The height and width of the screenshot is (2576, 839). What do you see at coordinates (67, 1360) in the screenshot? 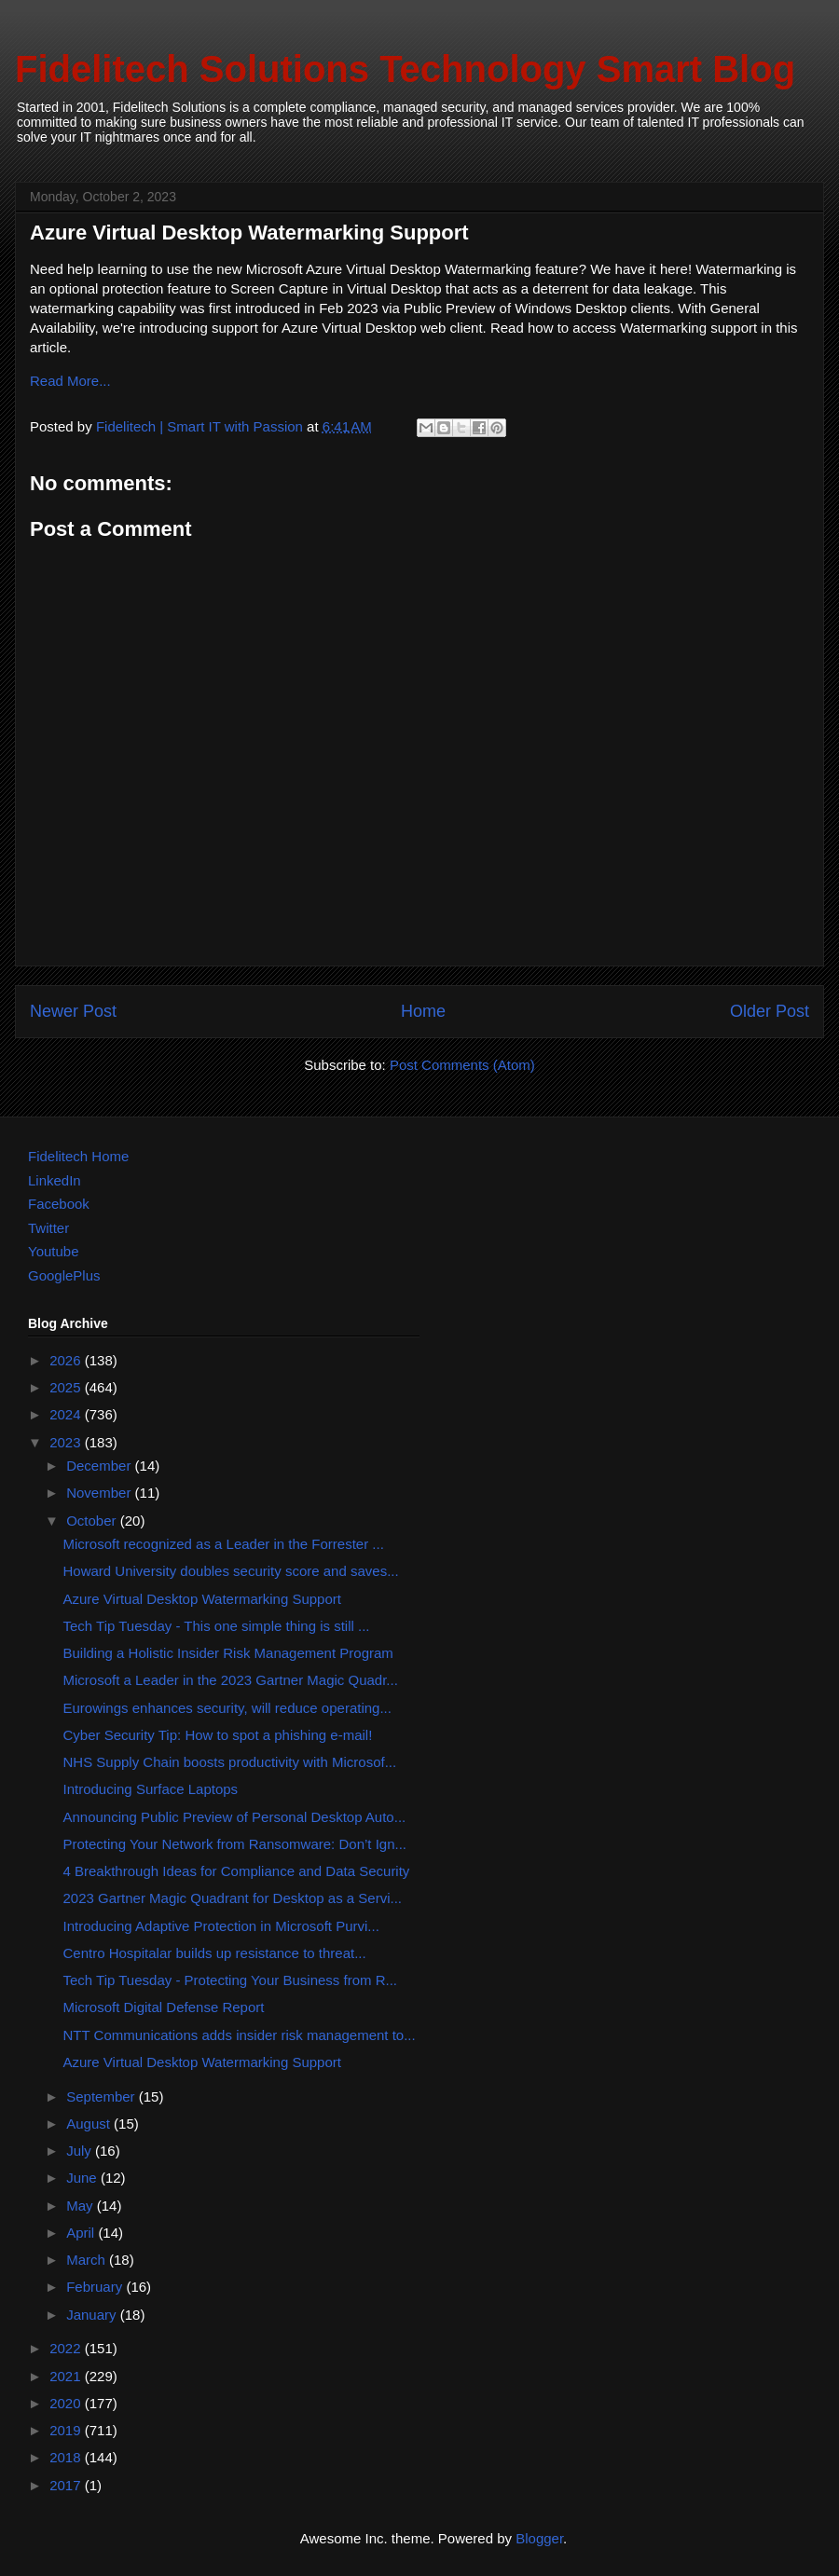
I see `2026` at bounding box center [67, 1360].